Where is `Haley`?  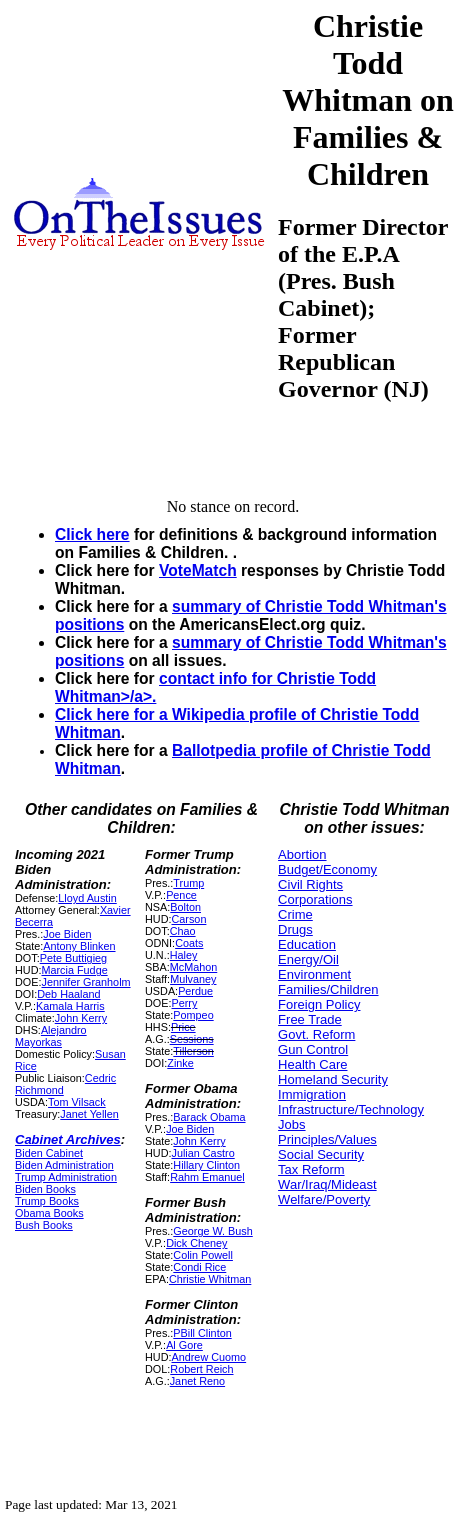 Haley is located at coordinates (184, 955).